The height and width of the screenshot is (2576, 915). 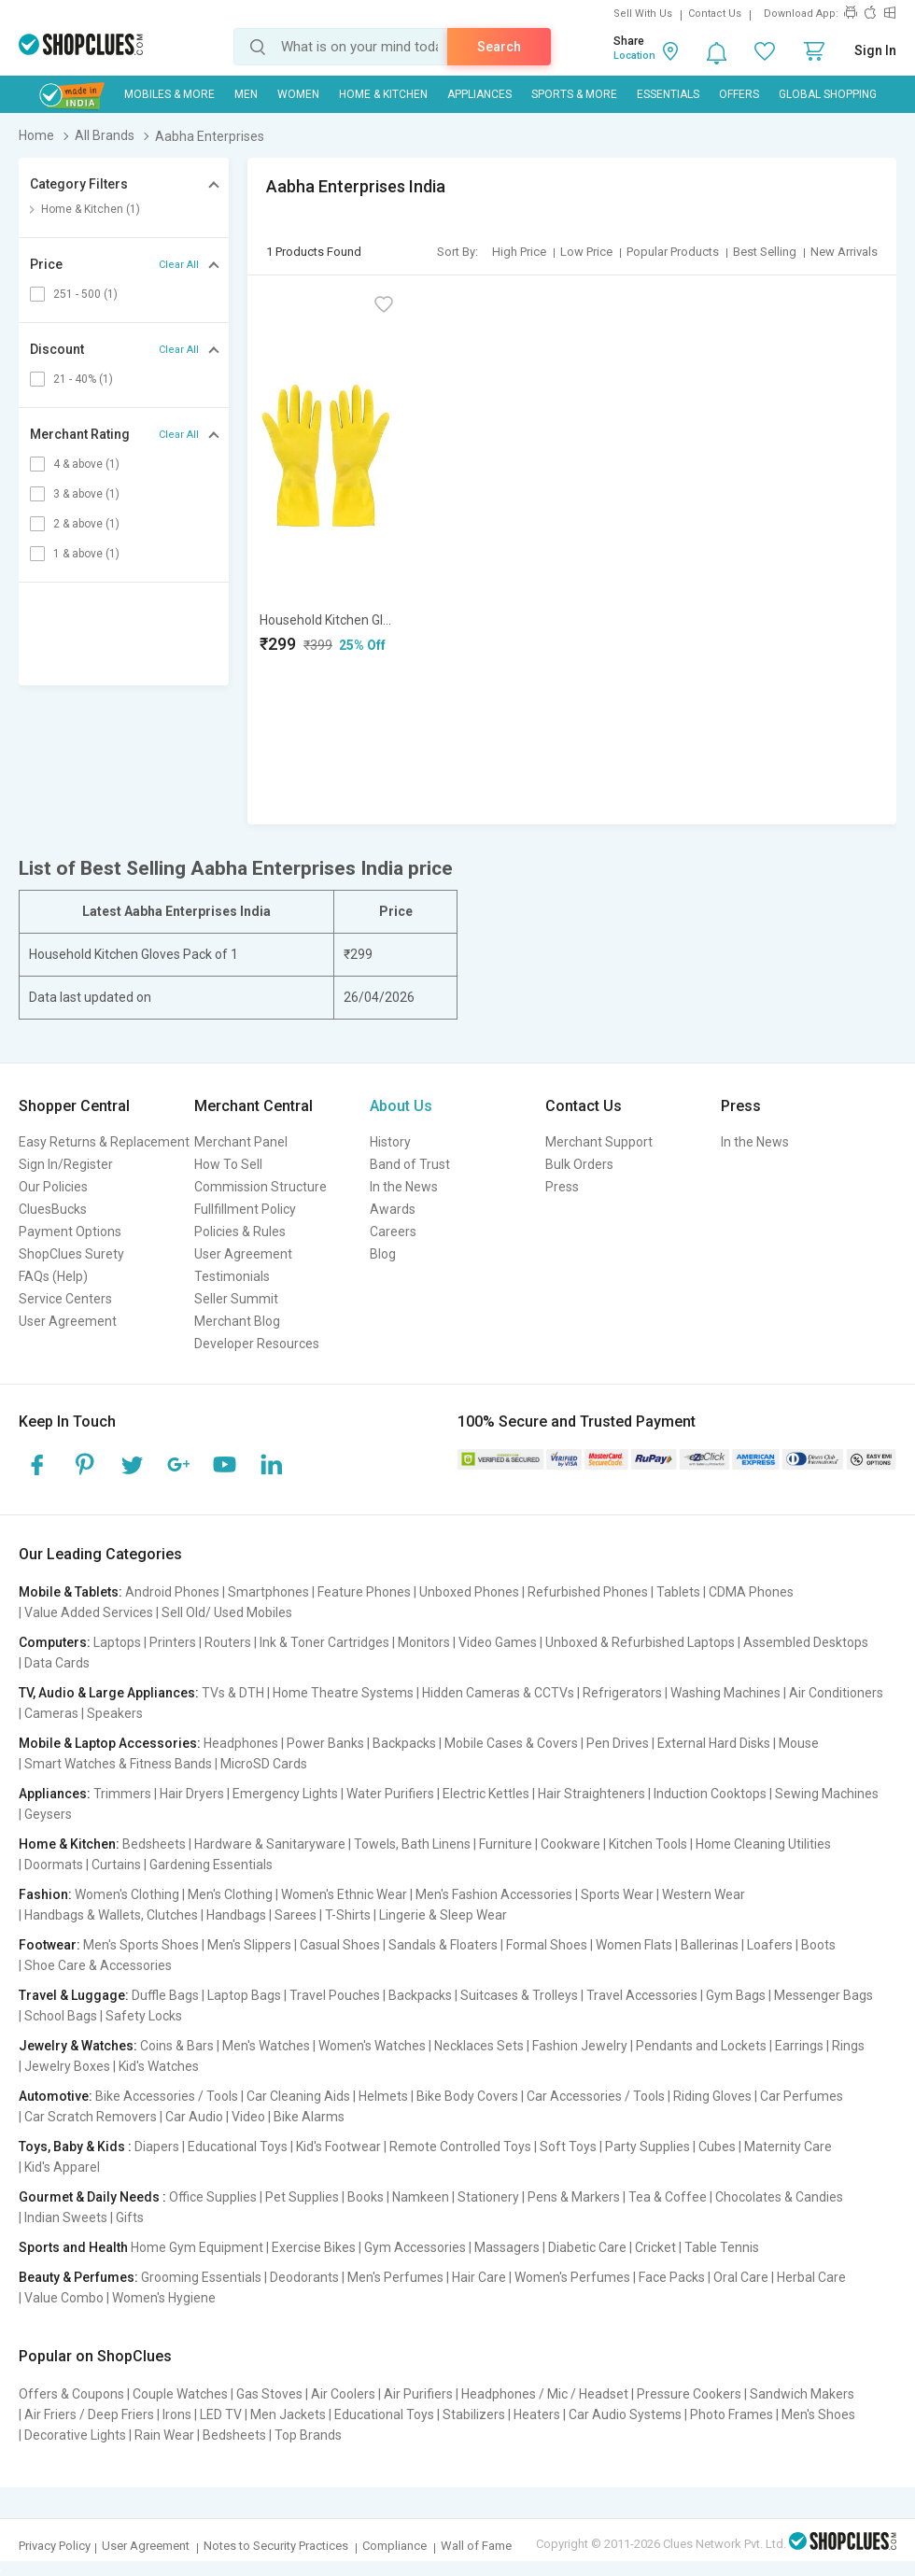 What do you see at coordinates (85, 294) in the screenshot?
I see `251 - 500 (1)` at bounding box center [85, 294].